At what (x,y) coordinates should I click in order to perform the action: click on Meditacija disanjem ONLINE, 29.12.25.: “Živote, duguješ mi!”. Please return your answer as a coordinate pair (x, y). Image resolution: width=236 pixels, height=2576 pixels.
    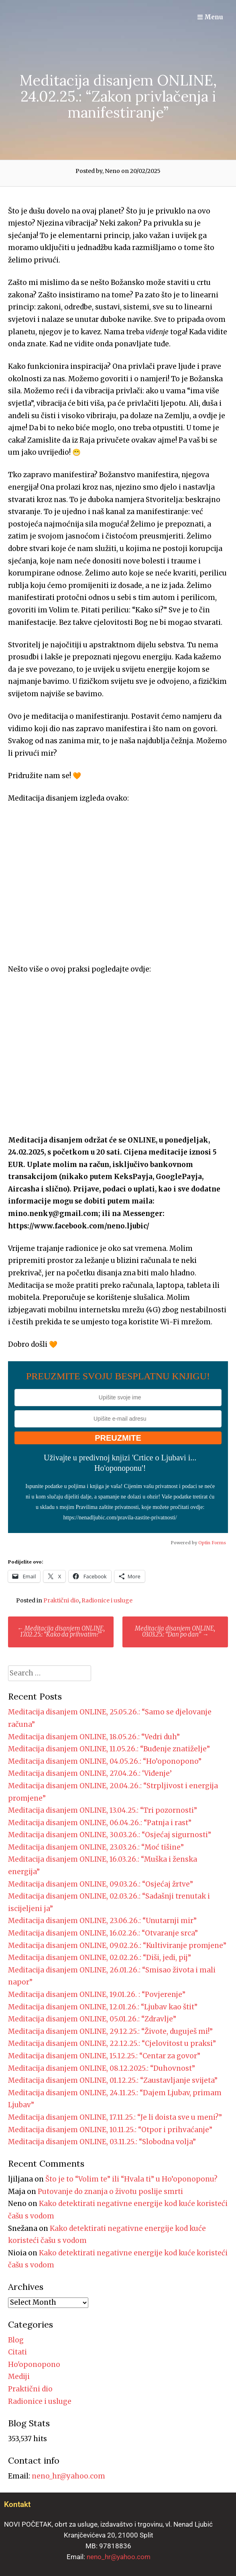
    Looking at the image, I should click on (110, 2031).